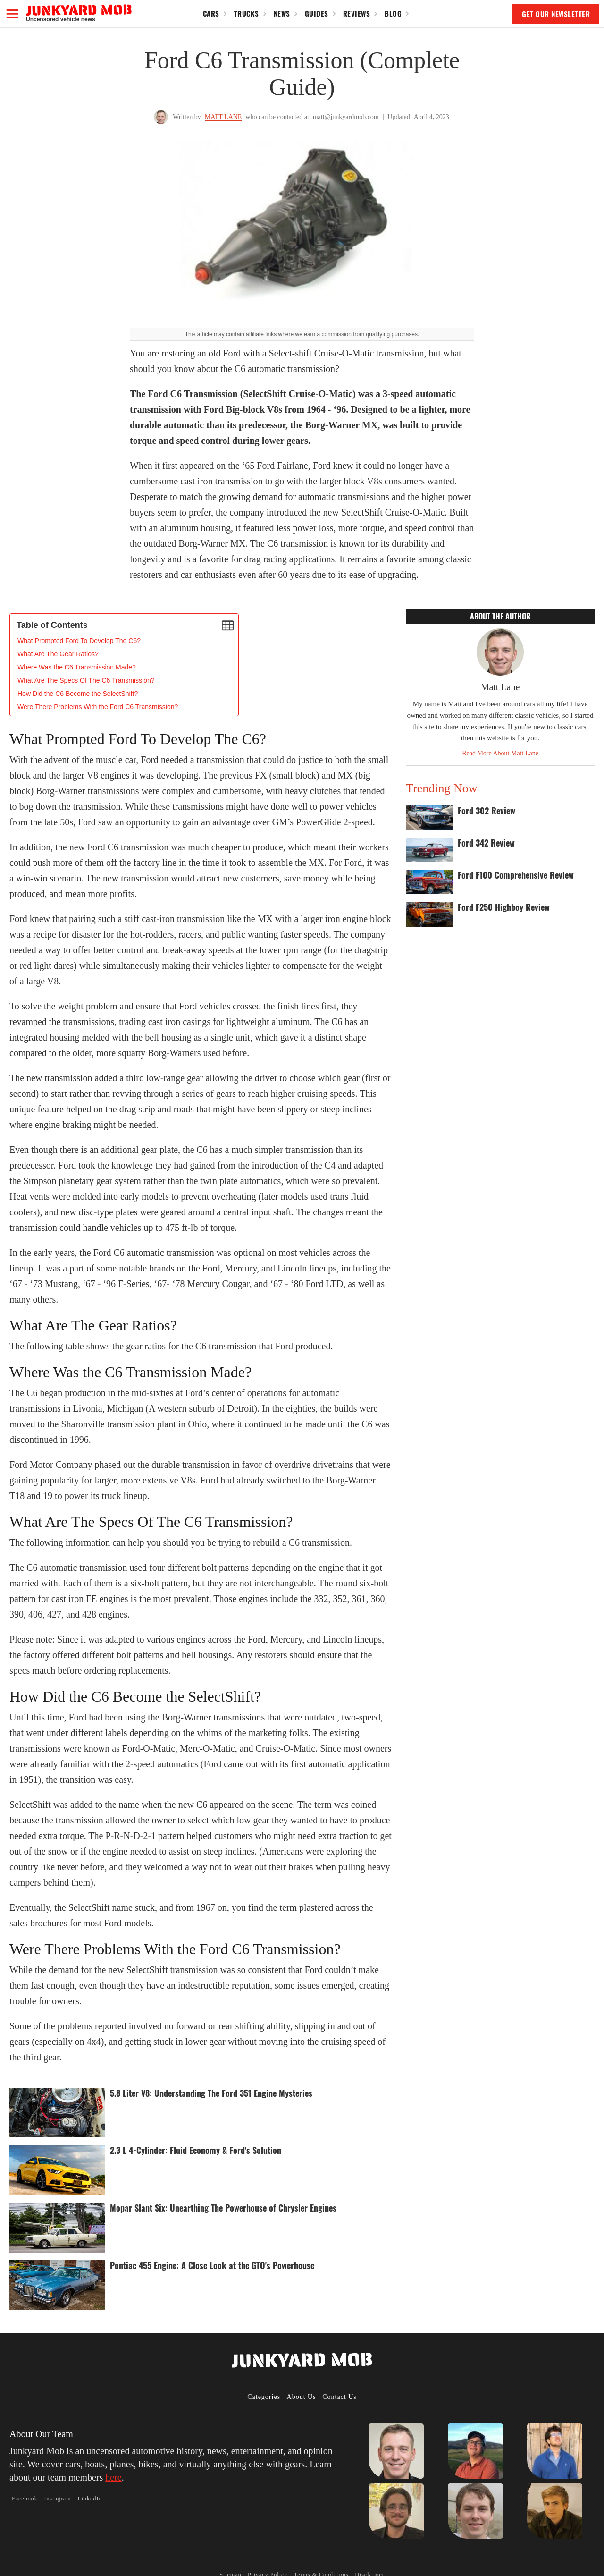 The height and width of the screenshot is (2576, 604). What do you see at coordinates (79, 13) in the screenshot?
I see `[home]` at bounding box center [79, 13].